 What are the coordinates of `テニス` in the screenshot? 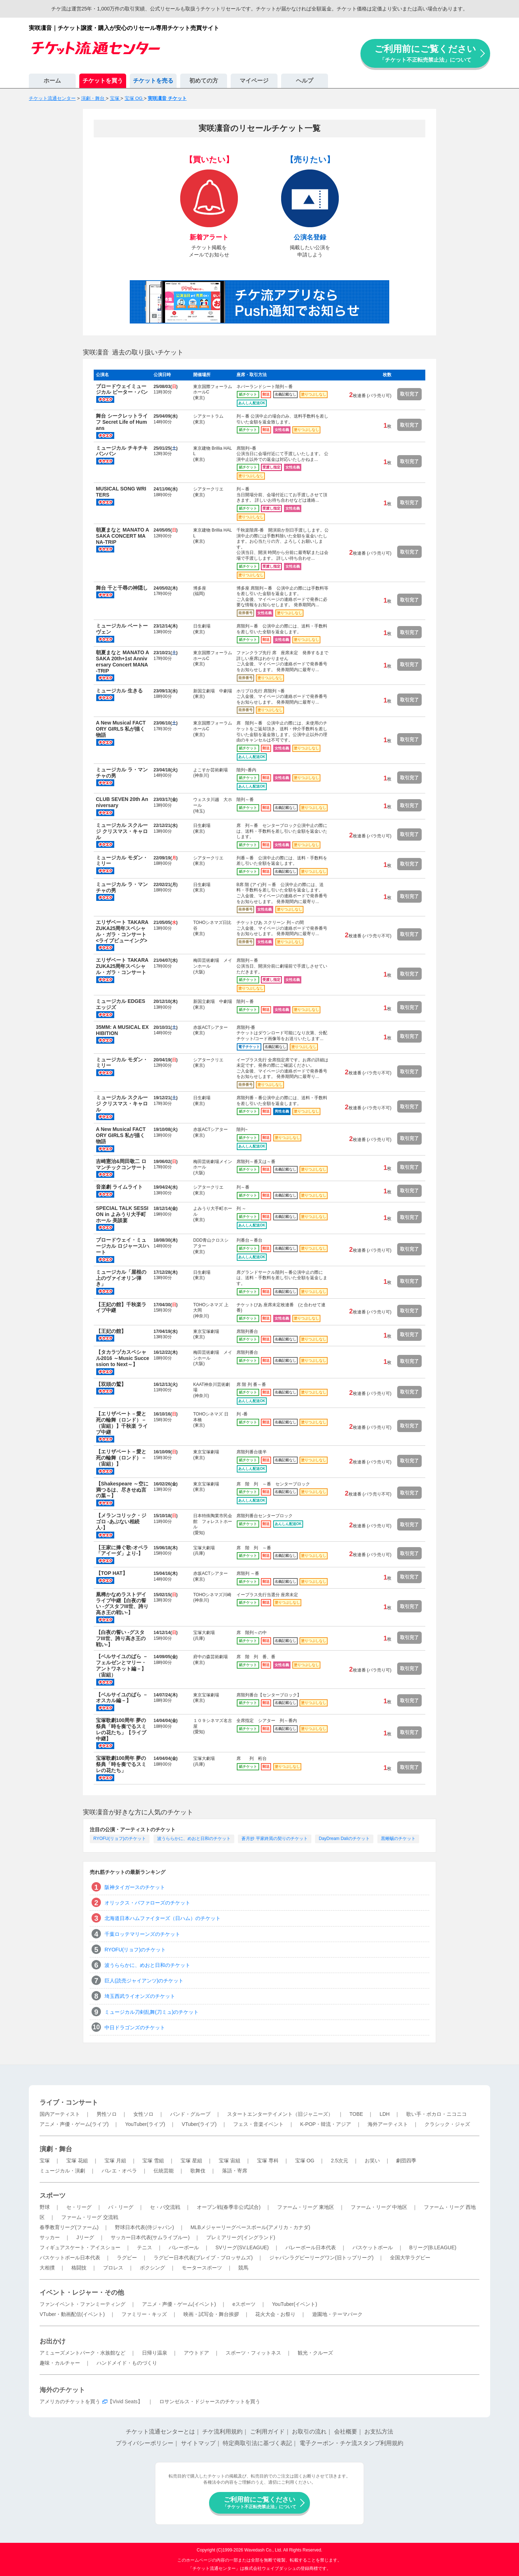 It's located at (144, 2247).